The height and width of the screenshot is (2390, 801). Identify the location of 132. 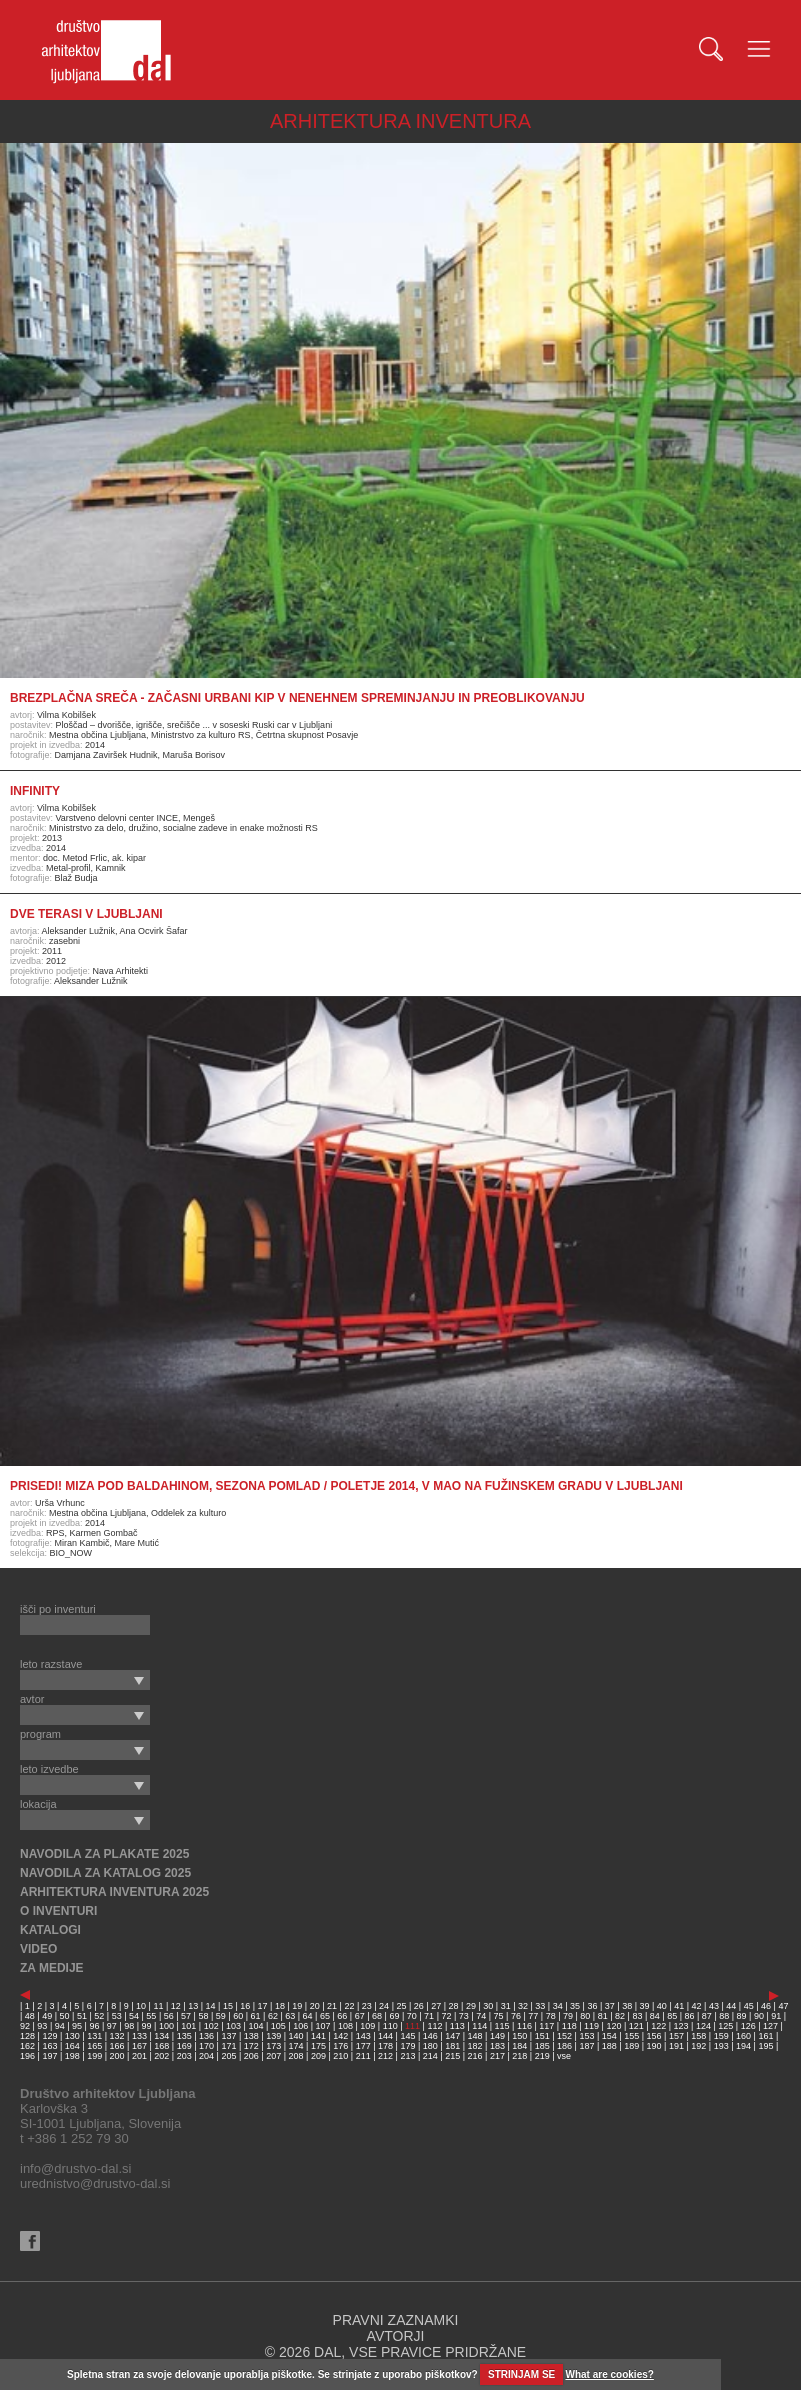
(117, 2036).